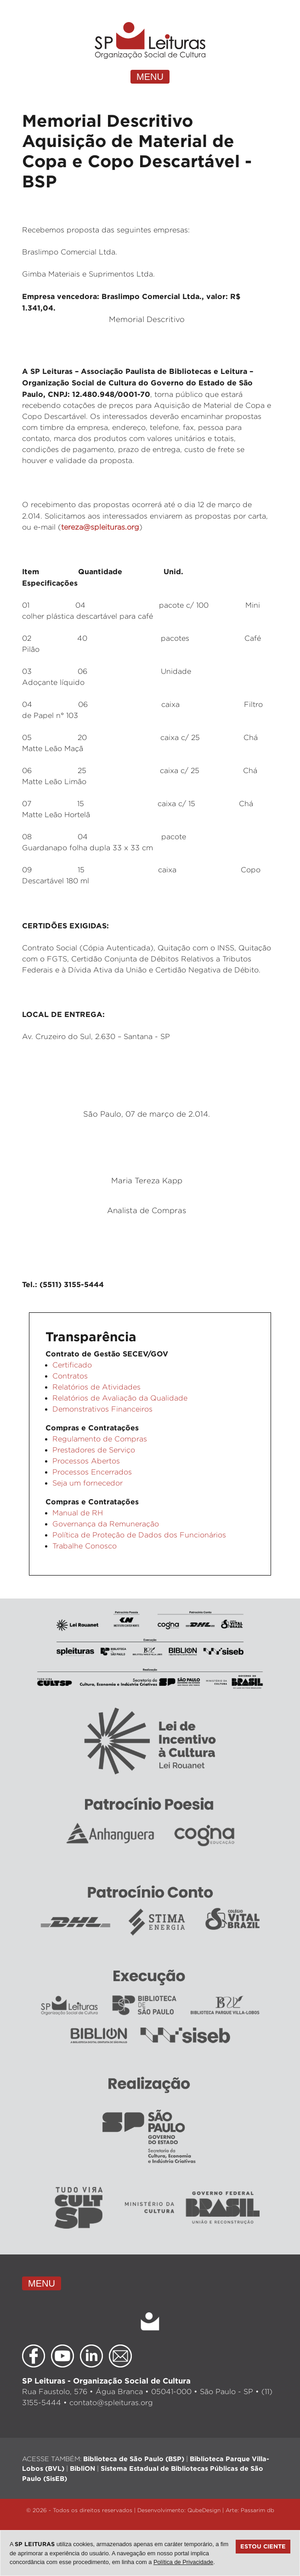  Describe the element at coordinates (119, 1398) in the screenshot. I see `Relatórios de Avaliação da Qualidade` at that location.